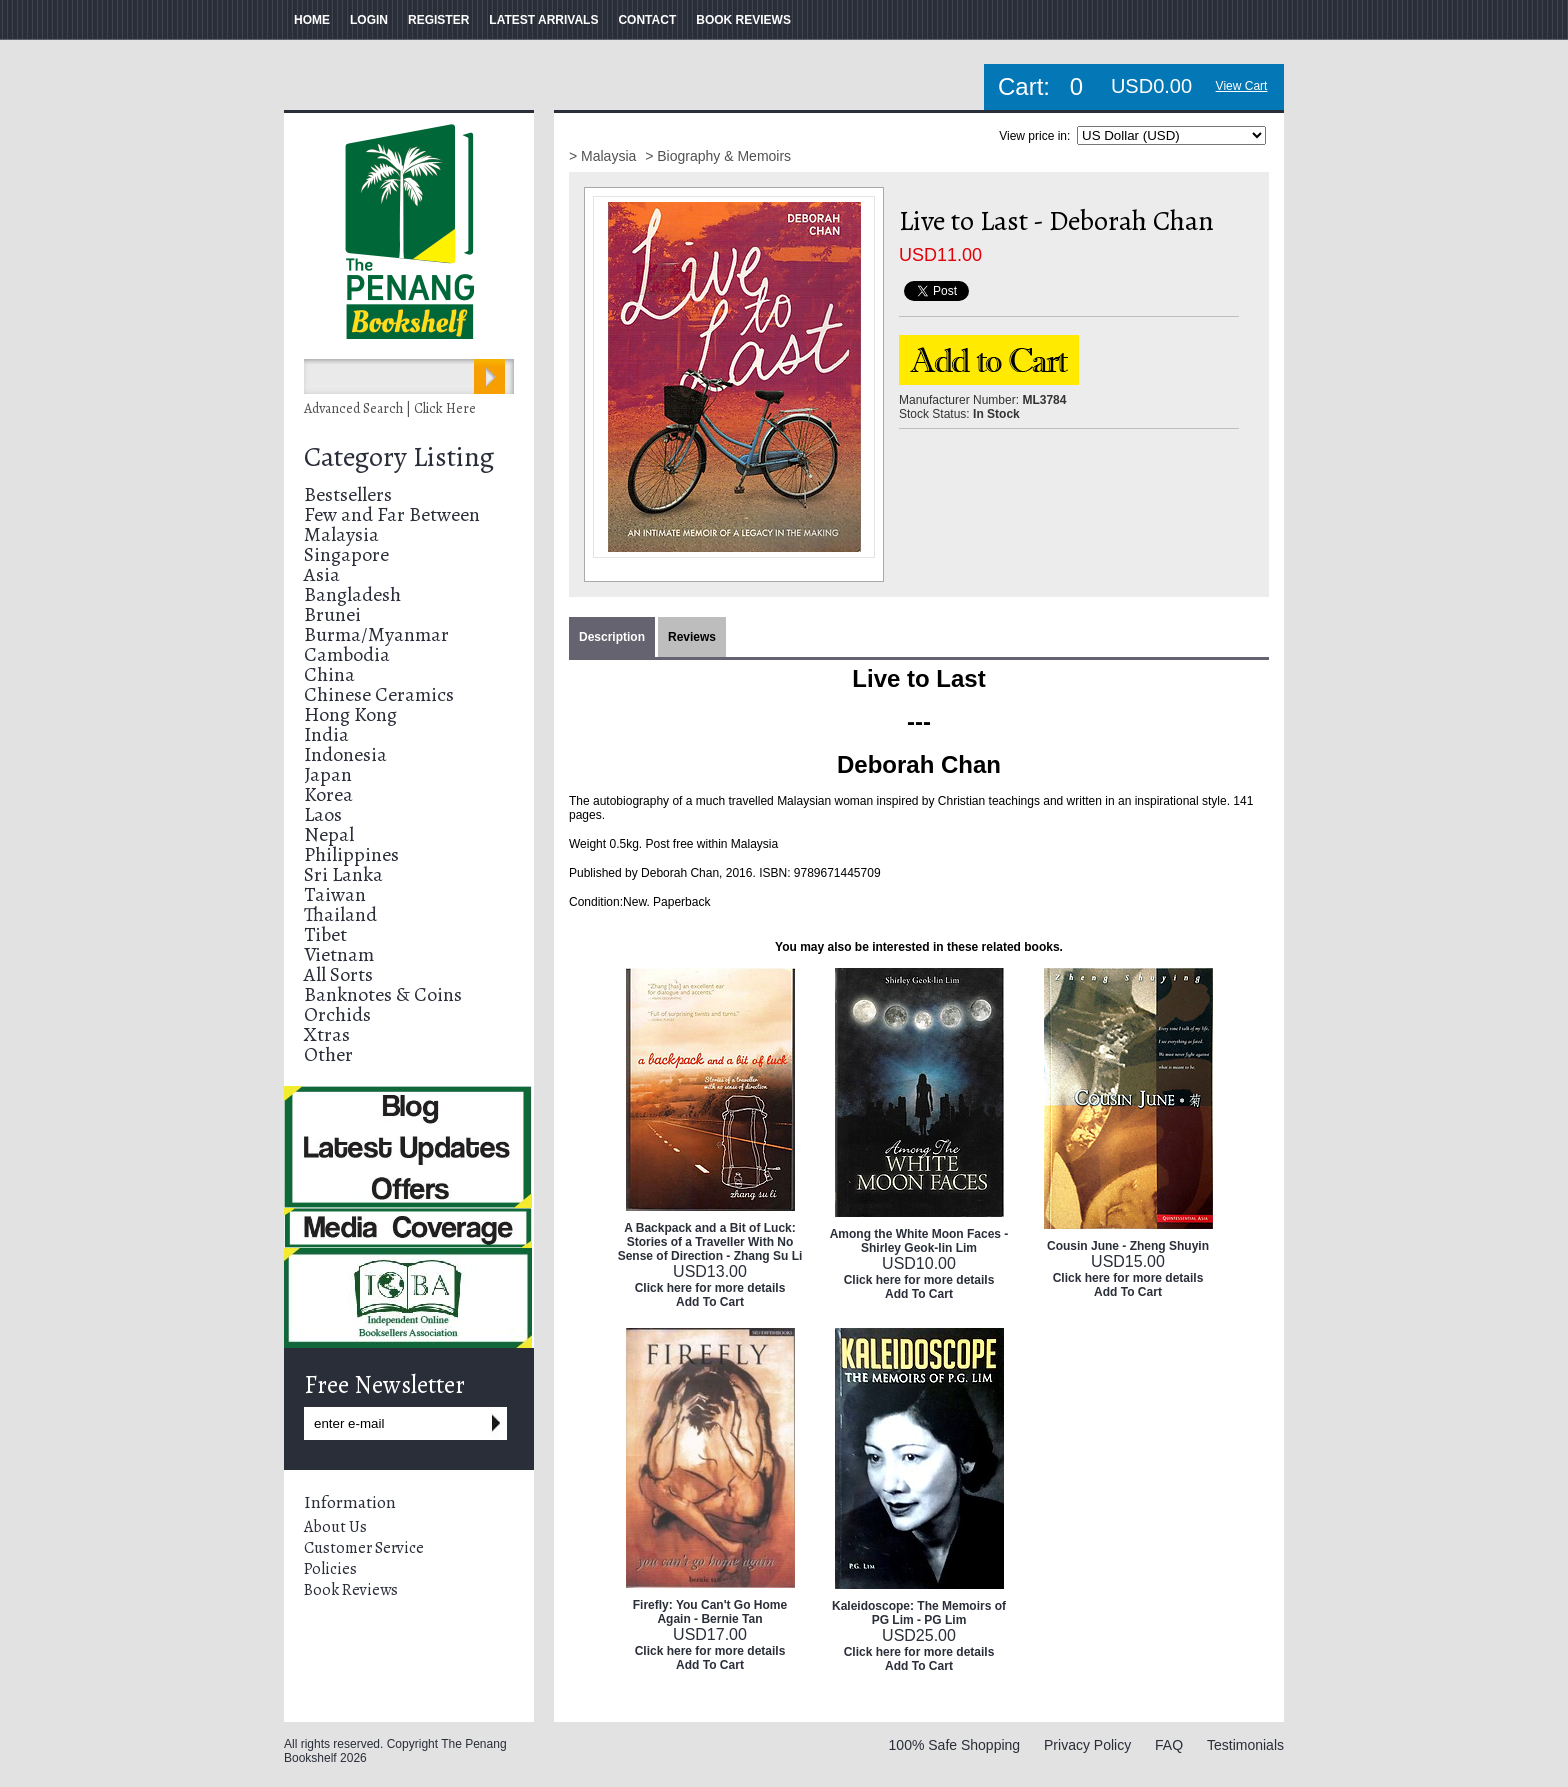 Image resolution: width=1568 pixels, height=1787 pixels. Describe the element at coordinates (326, 734) in the screenshot. I see `India` at that location.